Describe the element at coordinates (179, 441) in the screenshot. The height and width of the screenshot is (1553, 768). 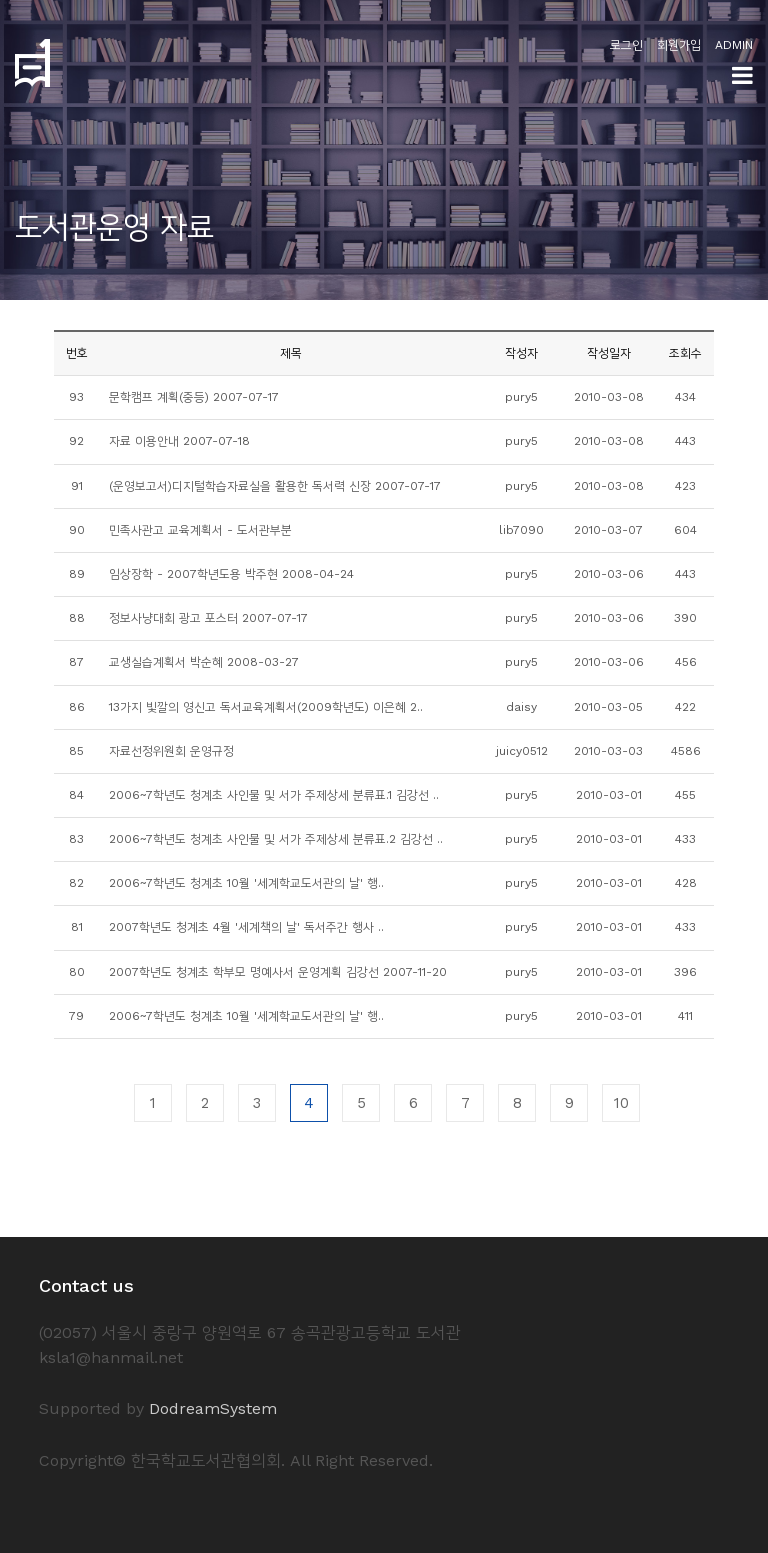
I see `자료 이용안내 2007-07-18` at that location.